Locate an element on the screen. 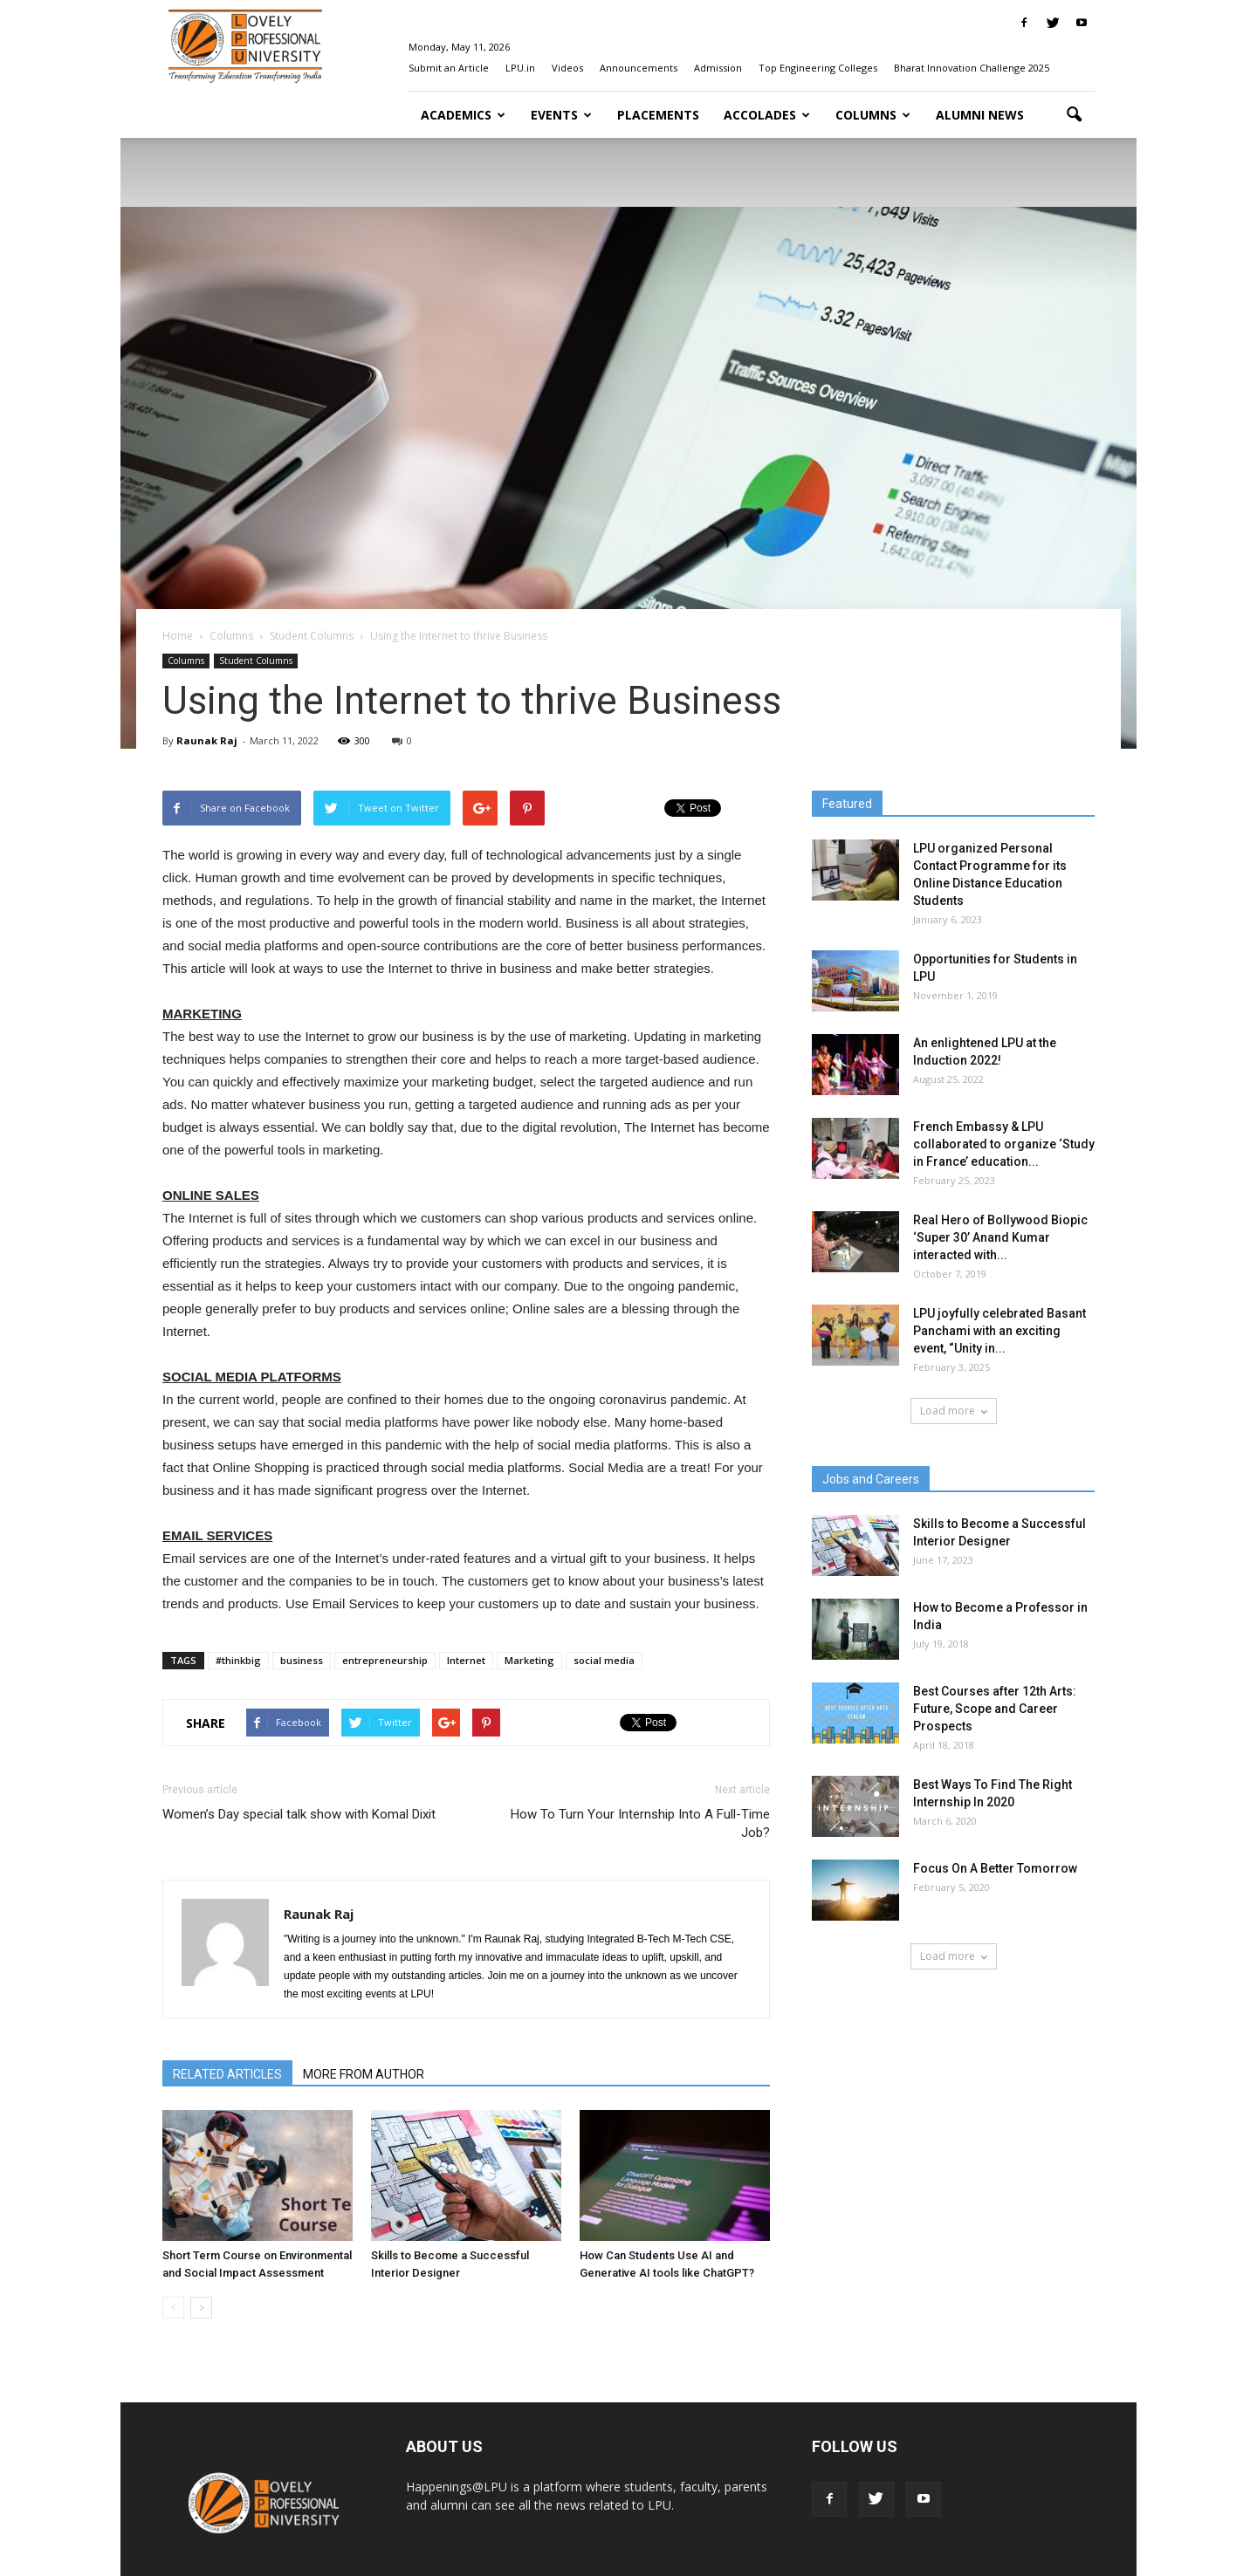  Focus On A Better Tomorrow is located at coordinates (995, 1868).